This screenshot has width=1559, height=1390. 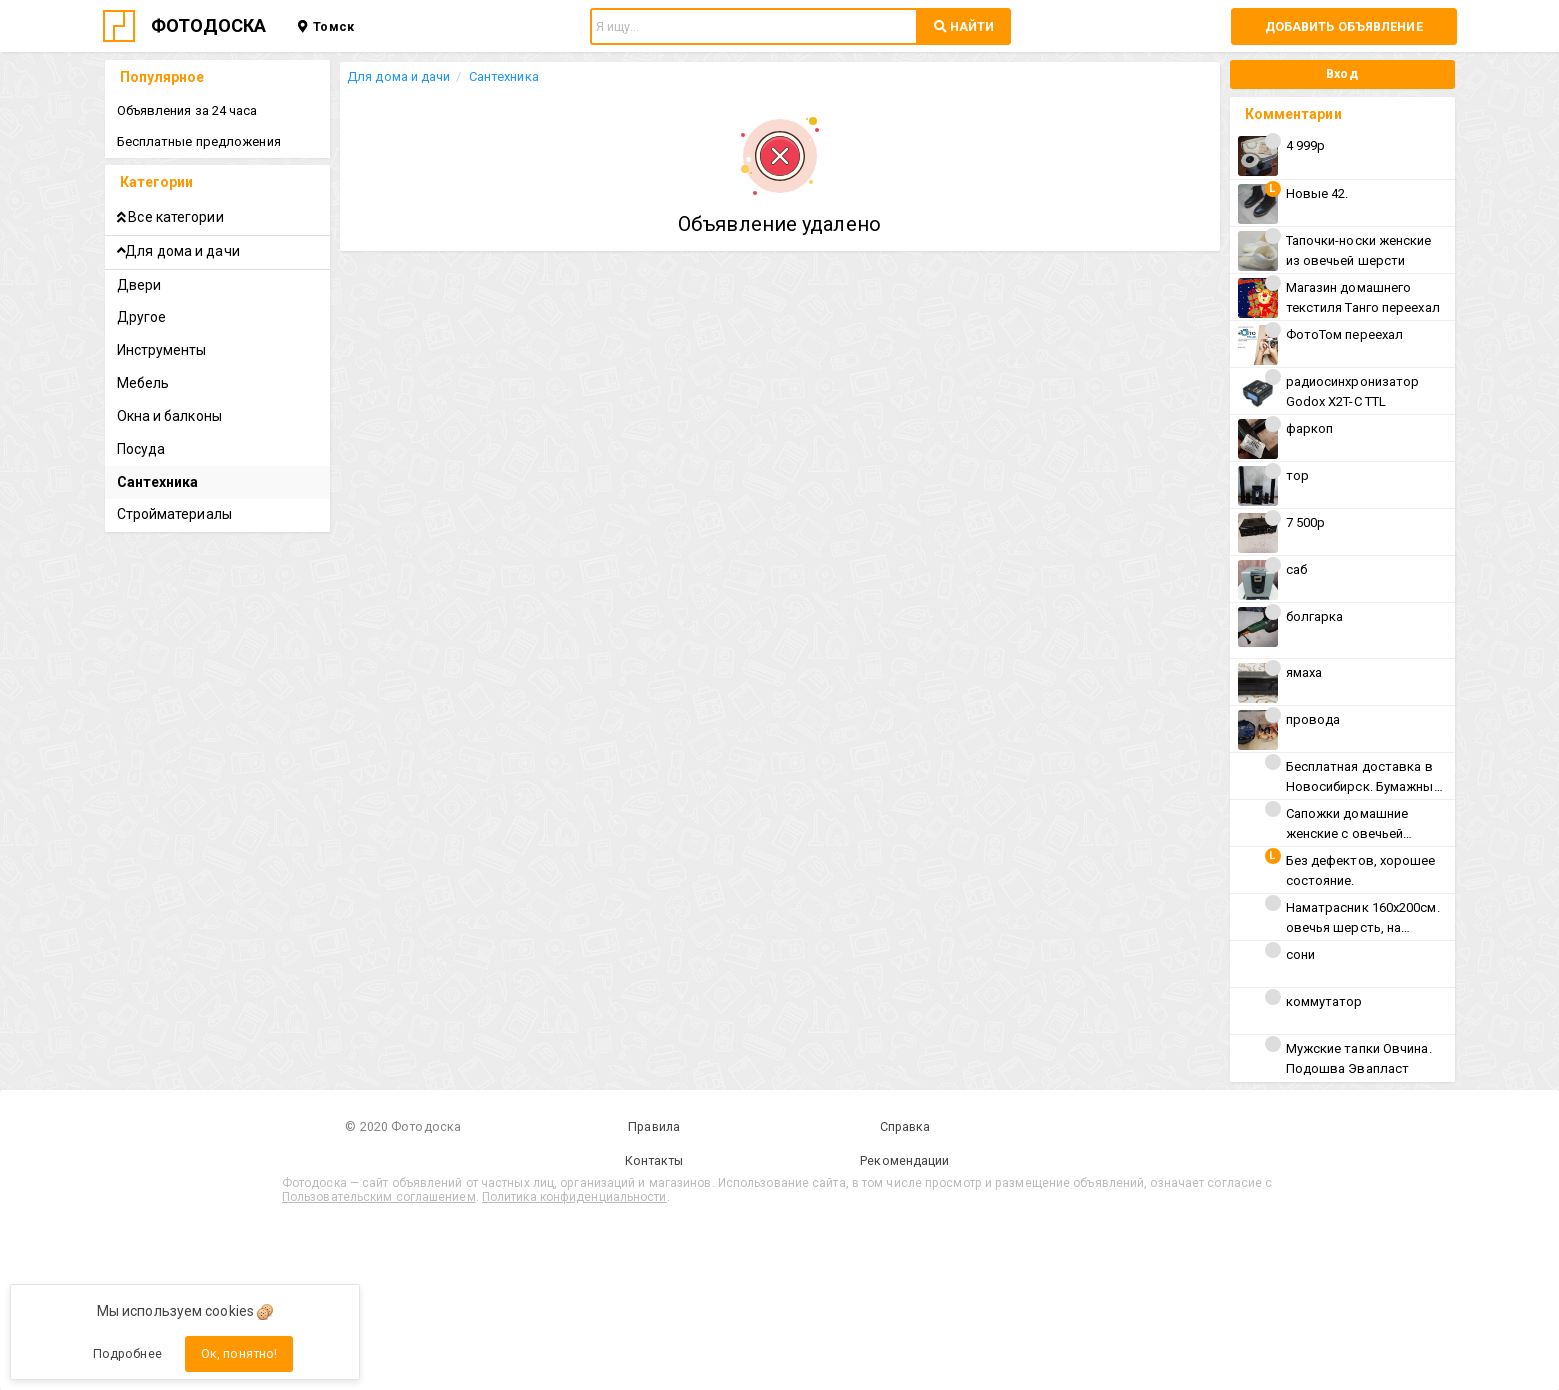 I want to click on Политика конфиденциальности, so click(x=574, y=1197).